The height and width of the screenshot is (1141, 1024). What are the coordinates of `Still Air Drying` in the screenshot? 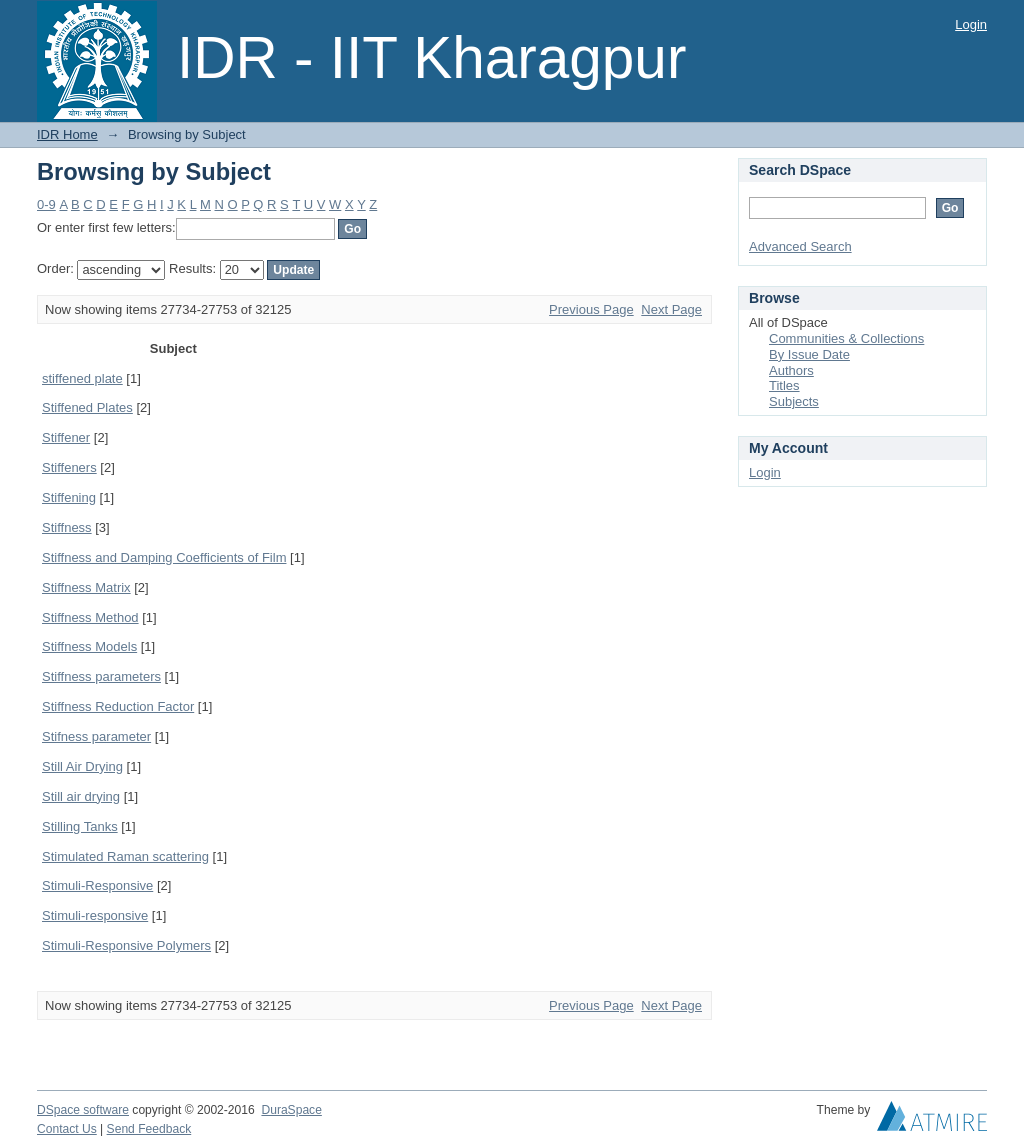 It's located at (82, 766).